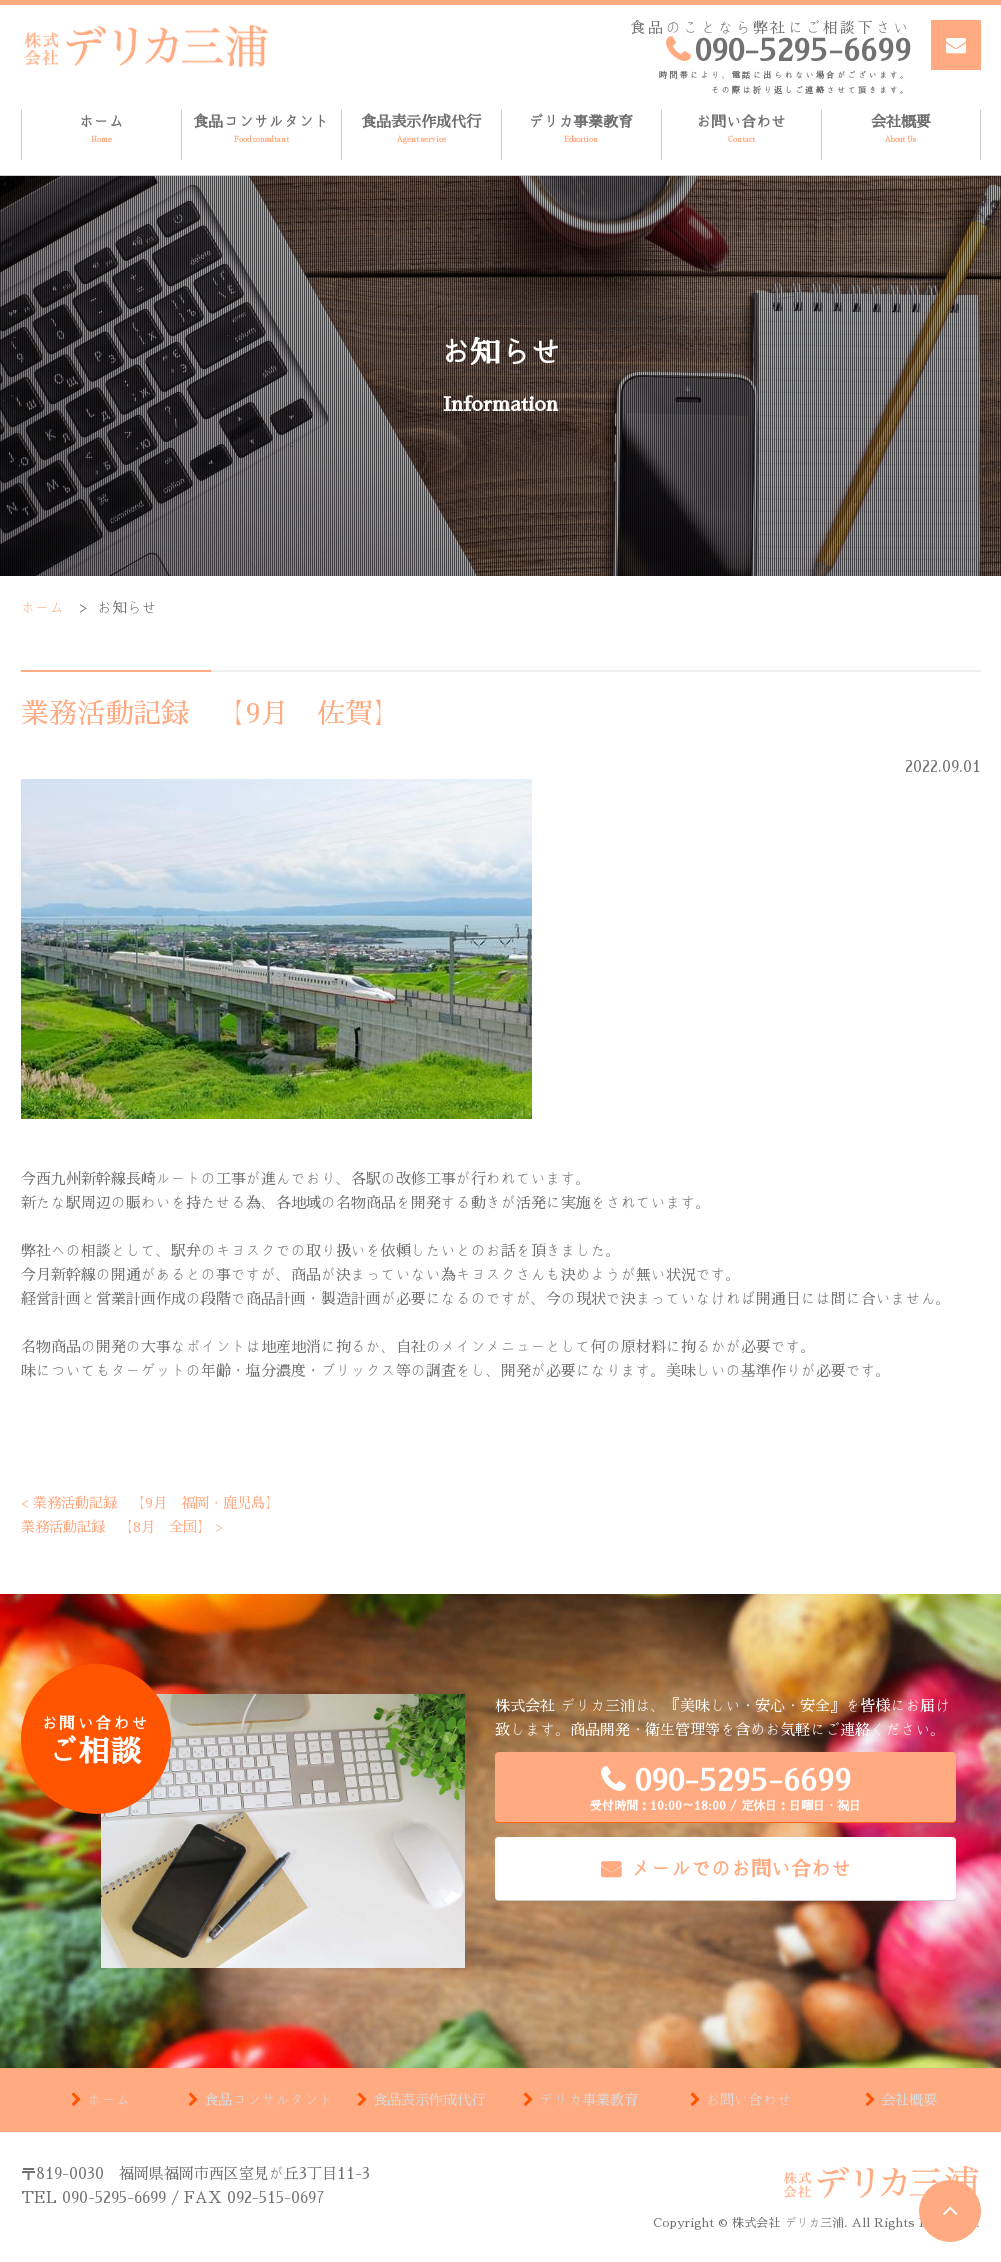 Image resolution: width=1001 pixels, height=2262 pixels. Describe the element at coordinates (725, 1788) in the screenshot. I see `090-5295-6699` at that location.